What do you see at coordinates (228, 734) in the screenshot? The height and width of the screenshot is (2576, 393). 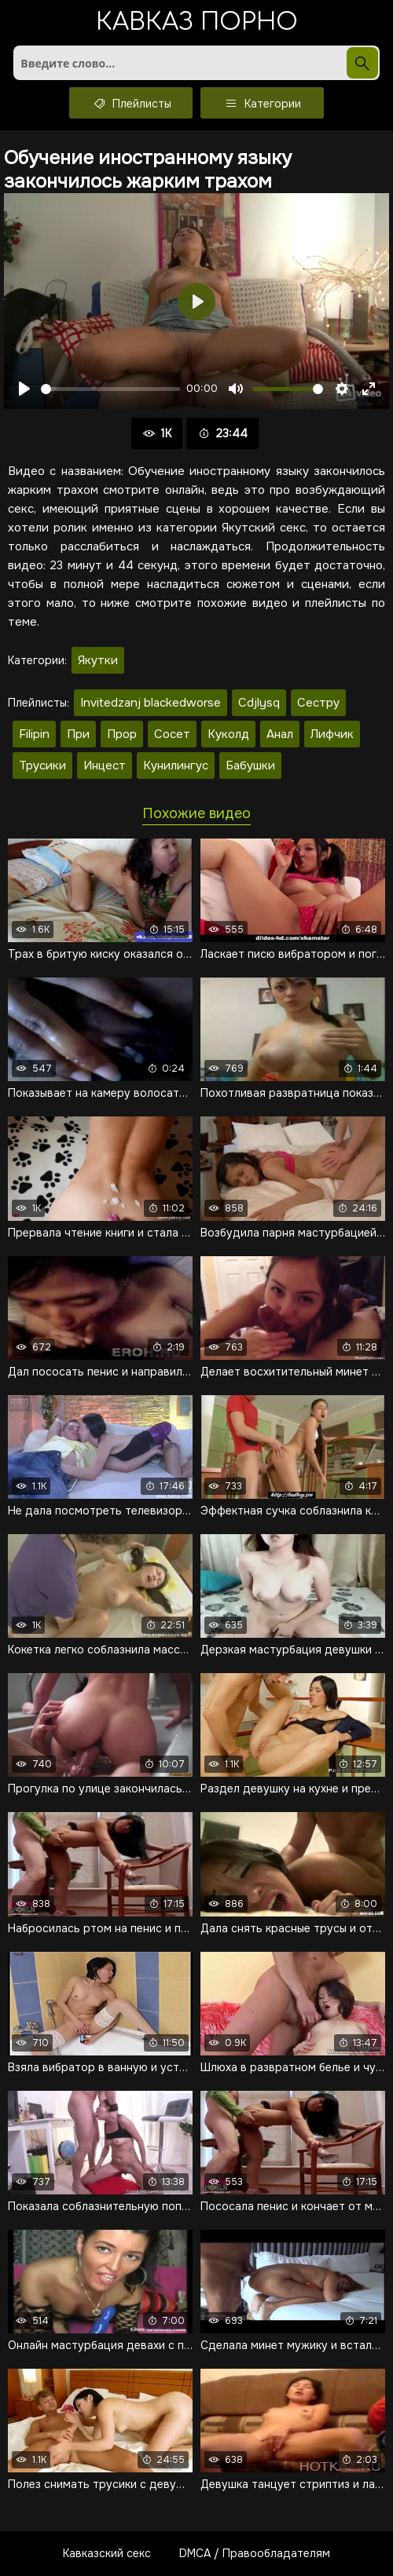 I see `Куколд` at bounding box center [228, 734].